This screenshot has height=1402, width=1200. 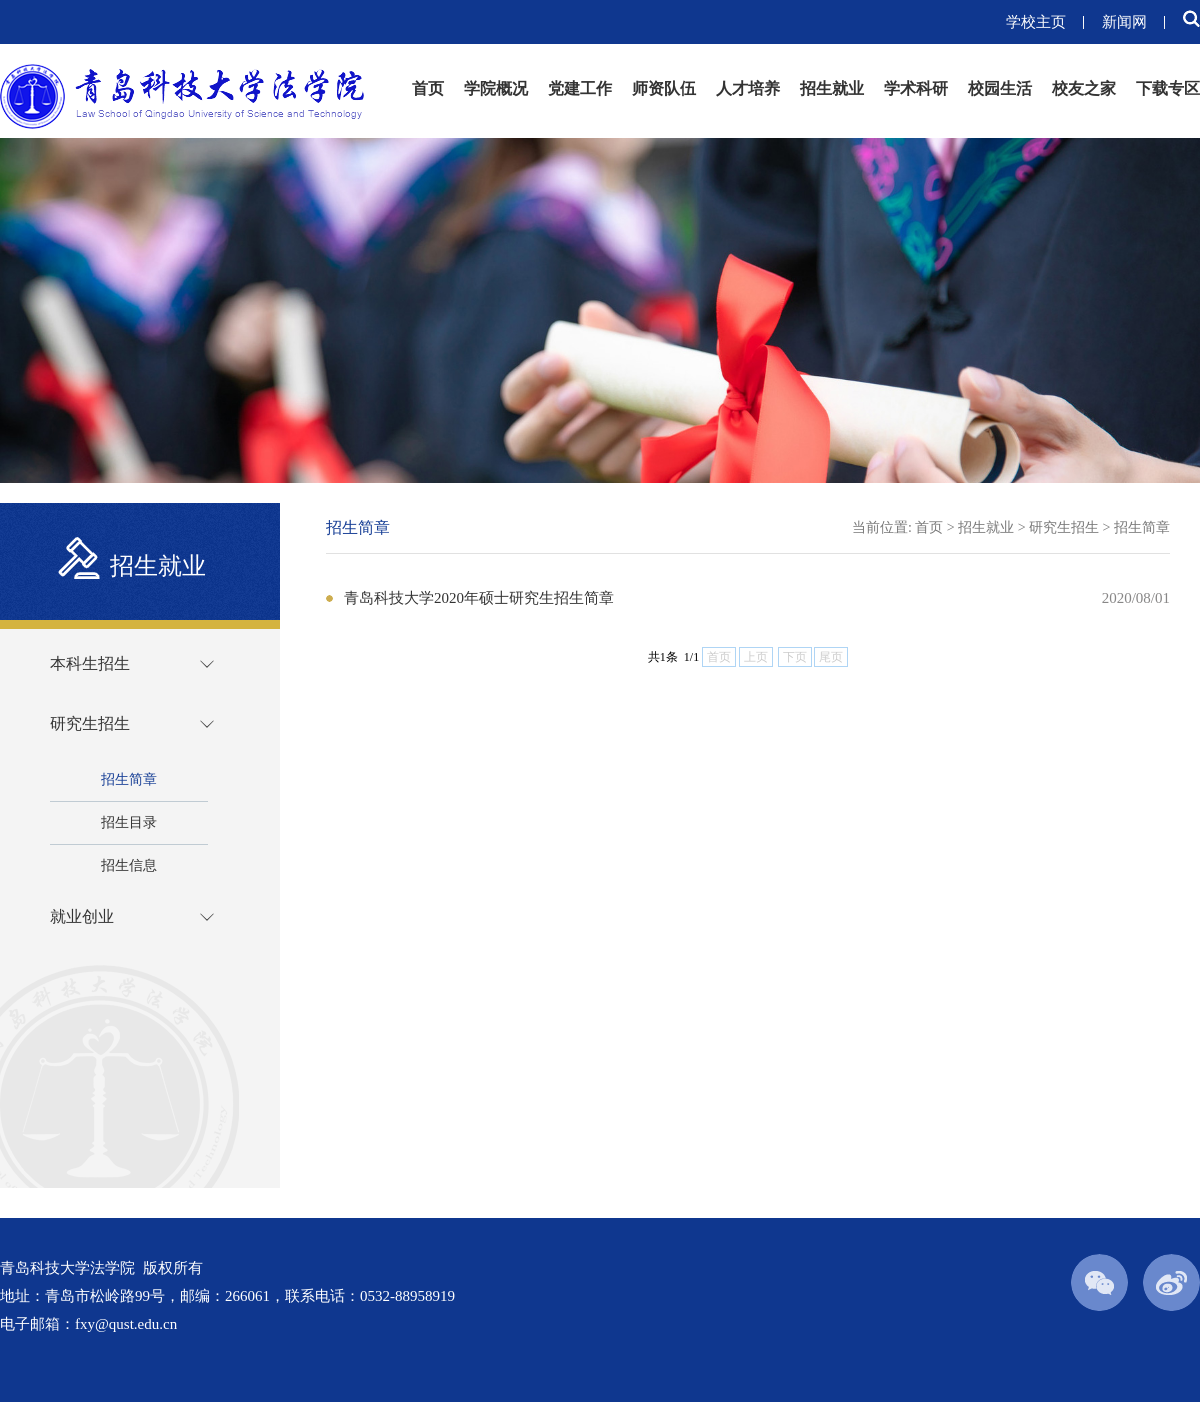 What do you see at coordinates (664, 88) in the screenshot?
I see `师资队伍` at bounding box center [664, 88].